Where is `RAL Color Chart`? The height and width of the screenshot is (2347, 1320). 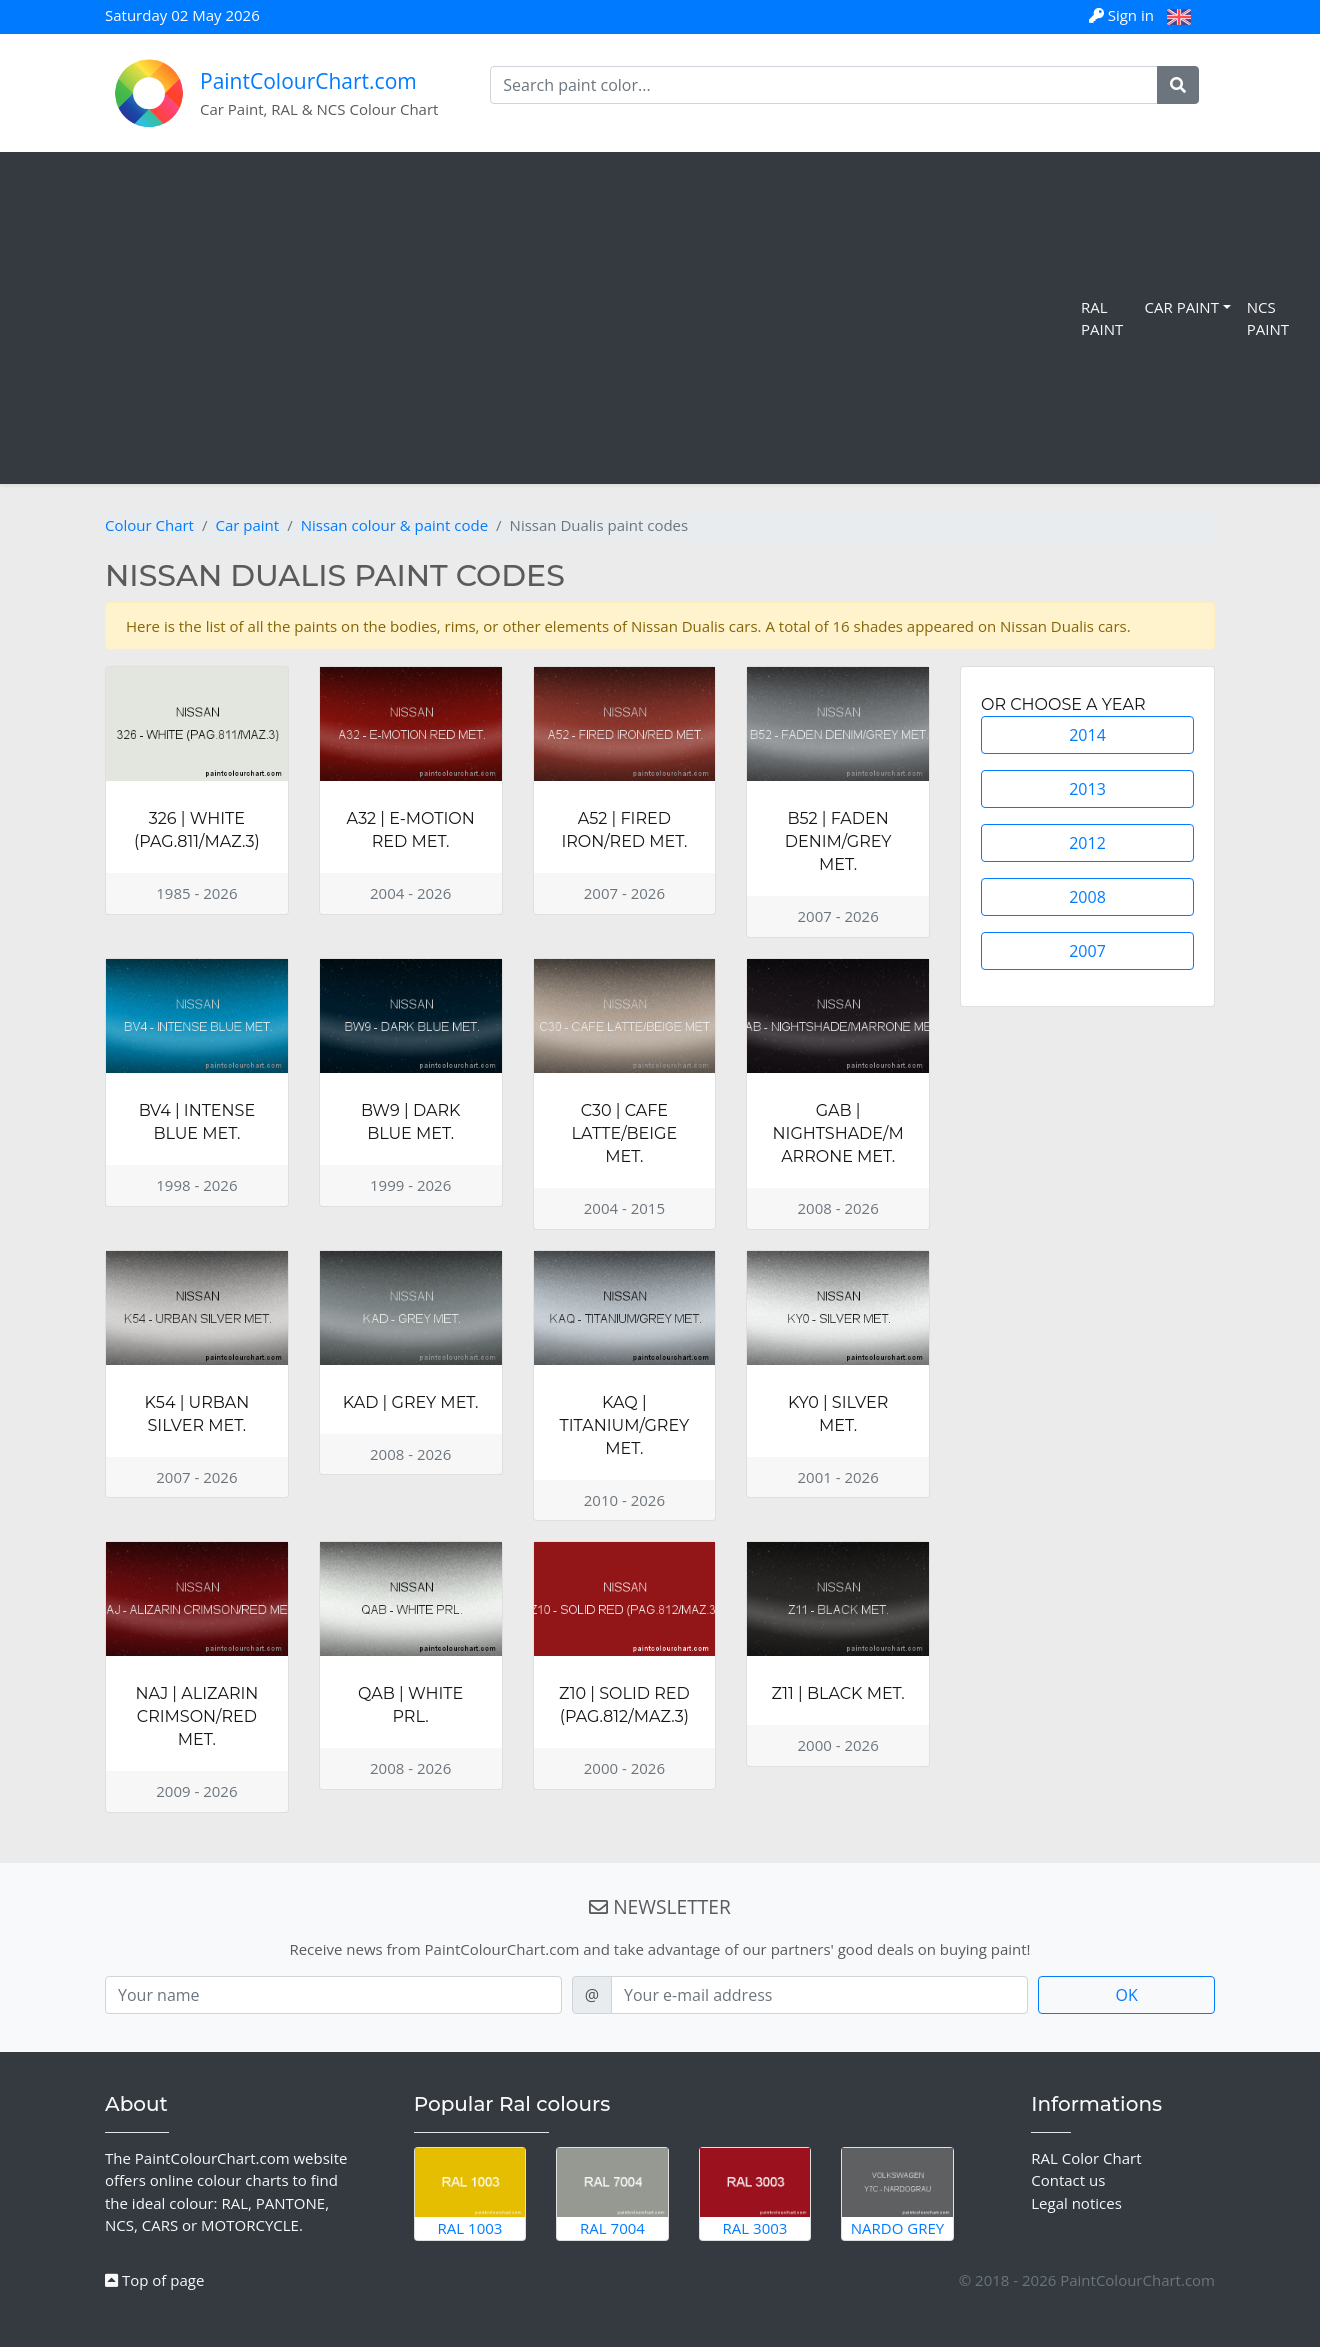 RAL Color Chart is located at coordinates (1086, 2158).